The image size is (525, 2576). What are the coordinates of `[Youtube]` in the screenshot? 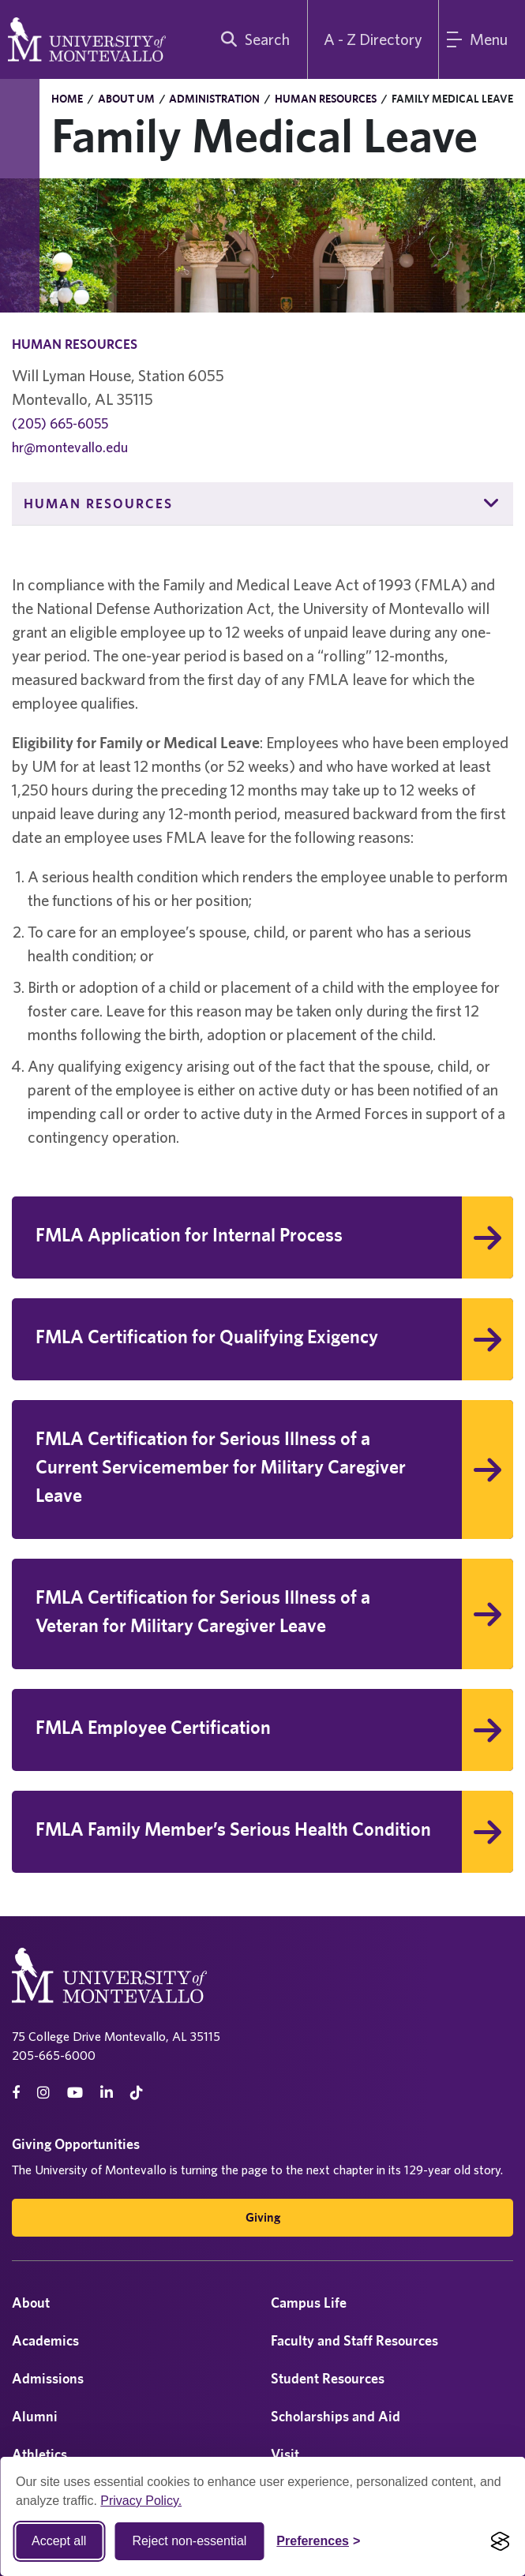 It's located at (75, 2092).